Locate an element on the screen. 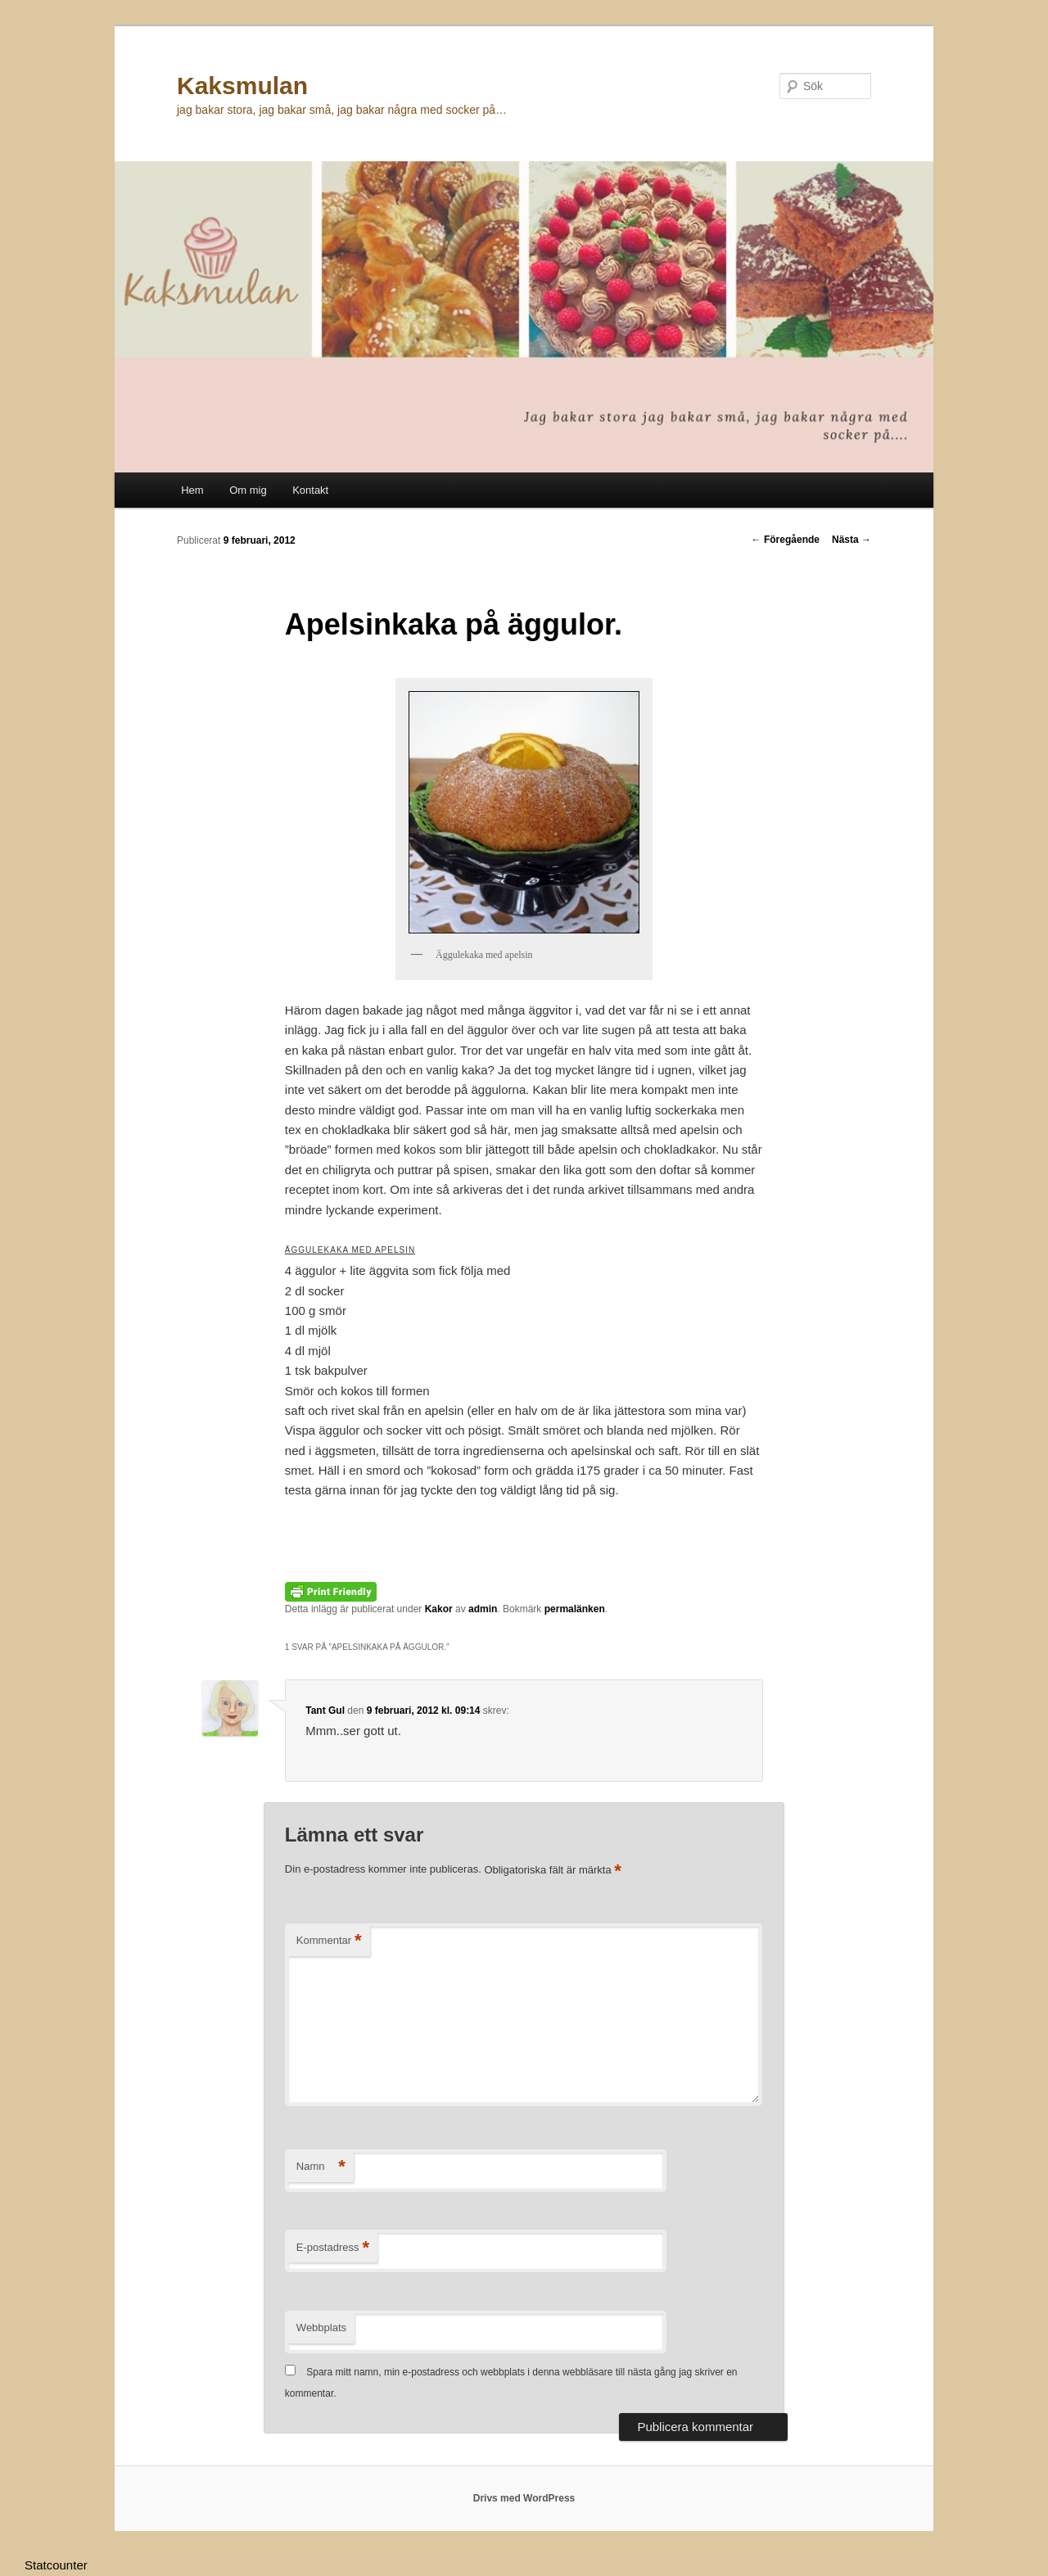 Image resolution: width=1048 pixels, height=2576 pixels. admin is located at coordinates (482, 1609).